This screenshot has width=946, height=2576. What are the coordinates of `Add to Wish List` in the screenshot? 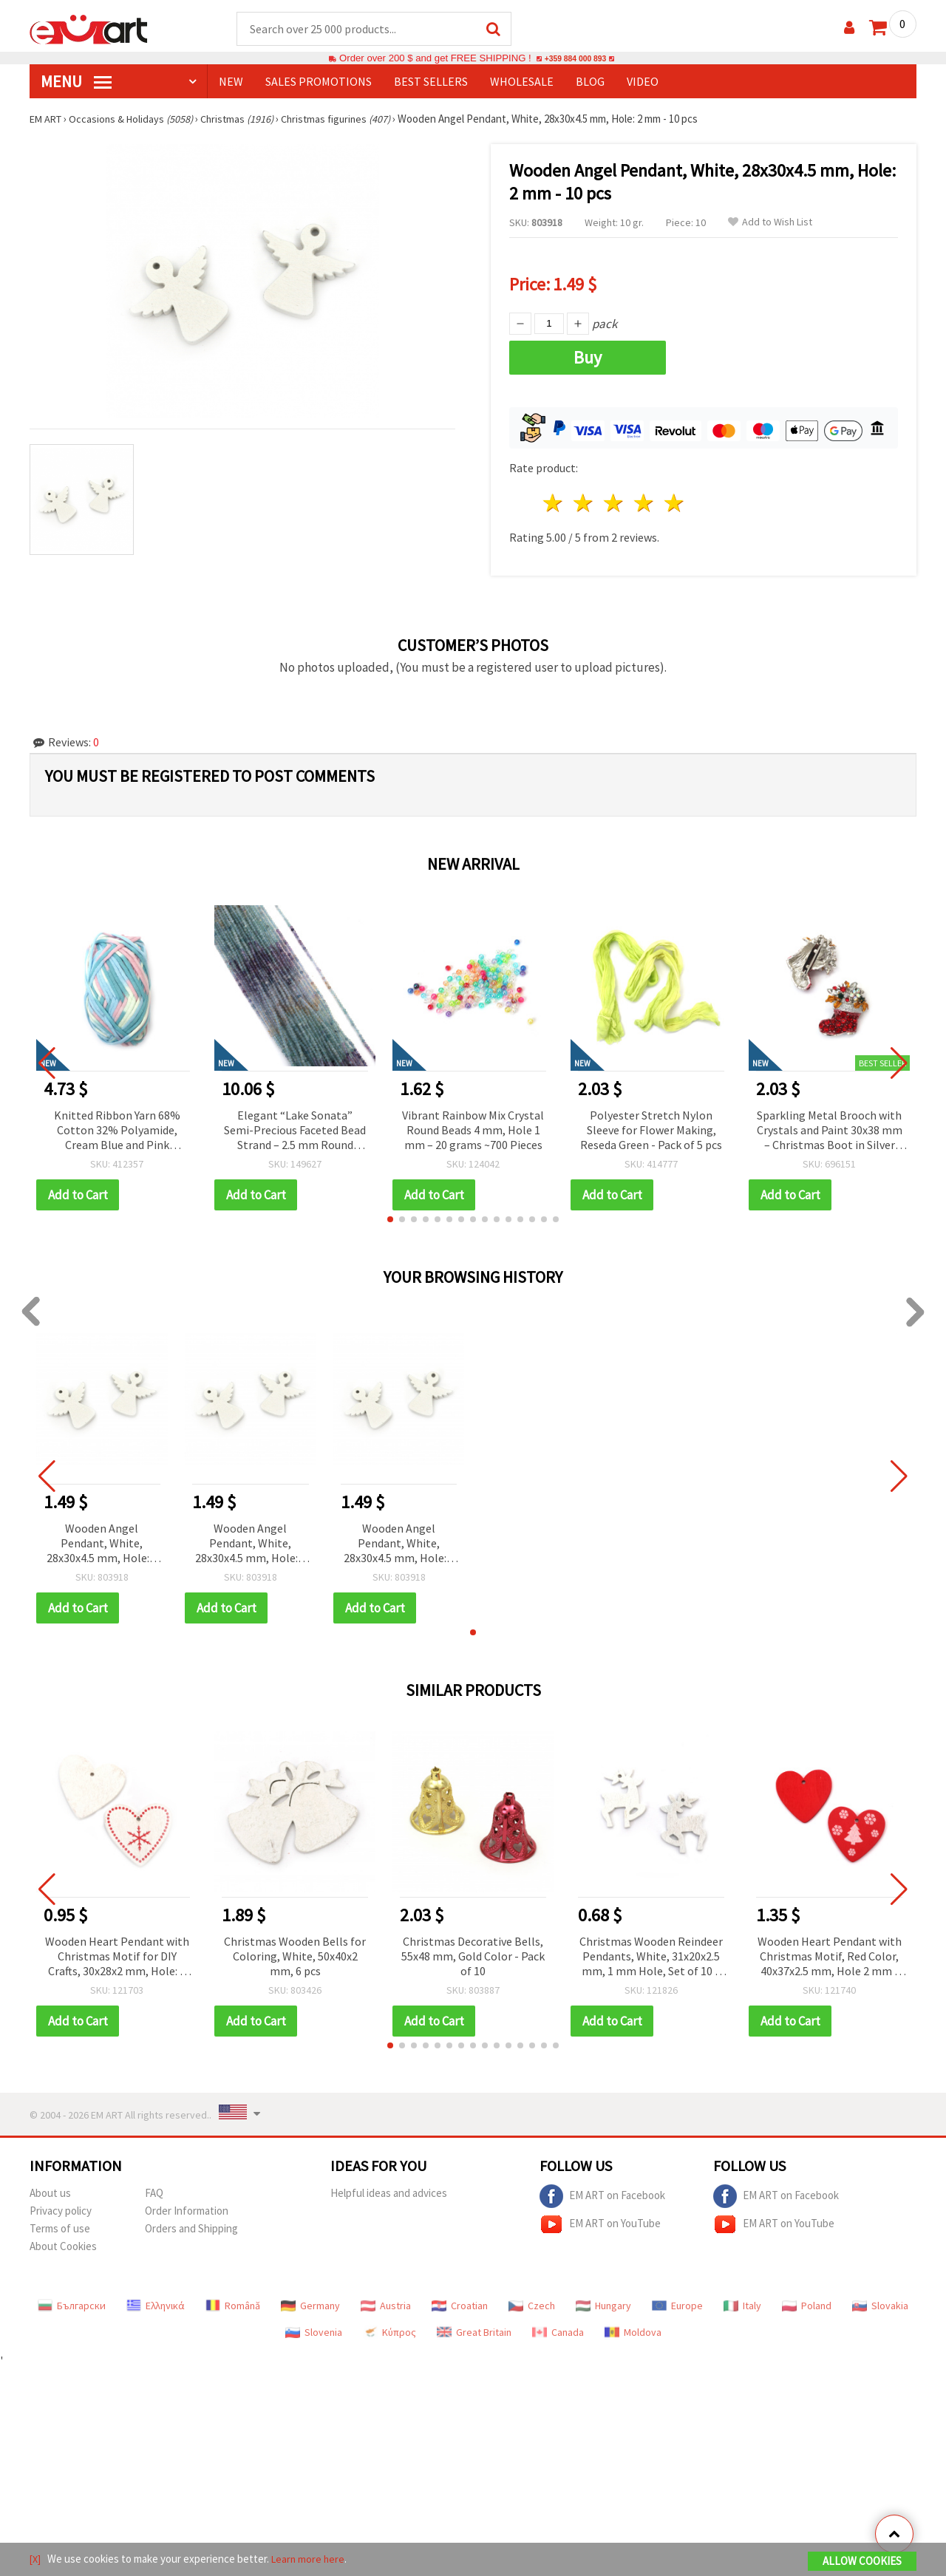 It's located at (770, 222).